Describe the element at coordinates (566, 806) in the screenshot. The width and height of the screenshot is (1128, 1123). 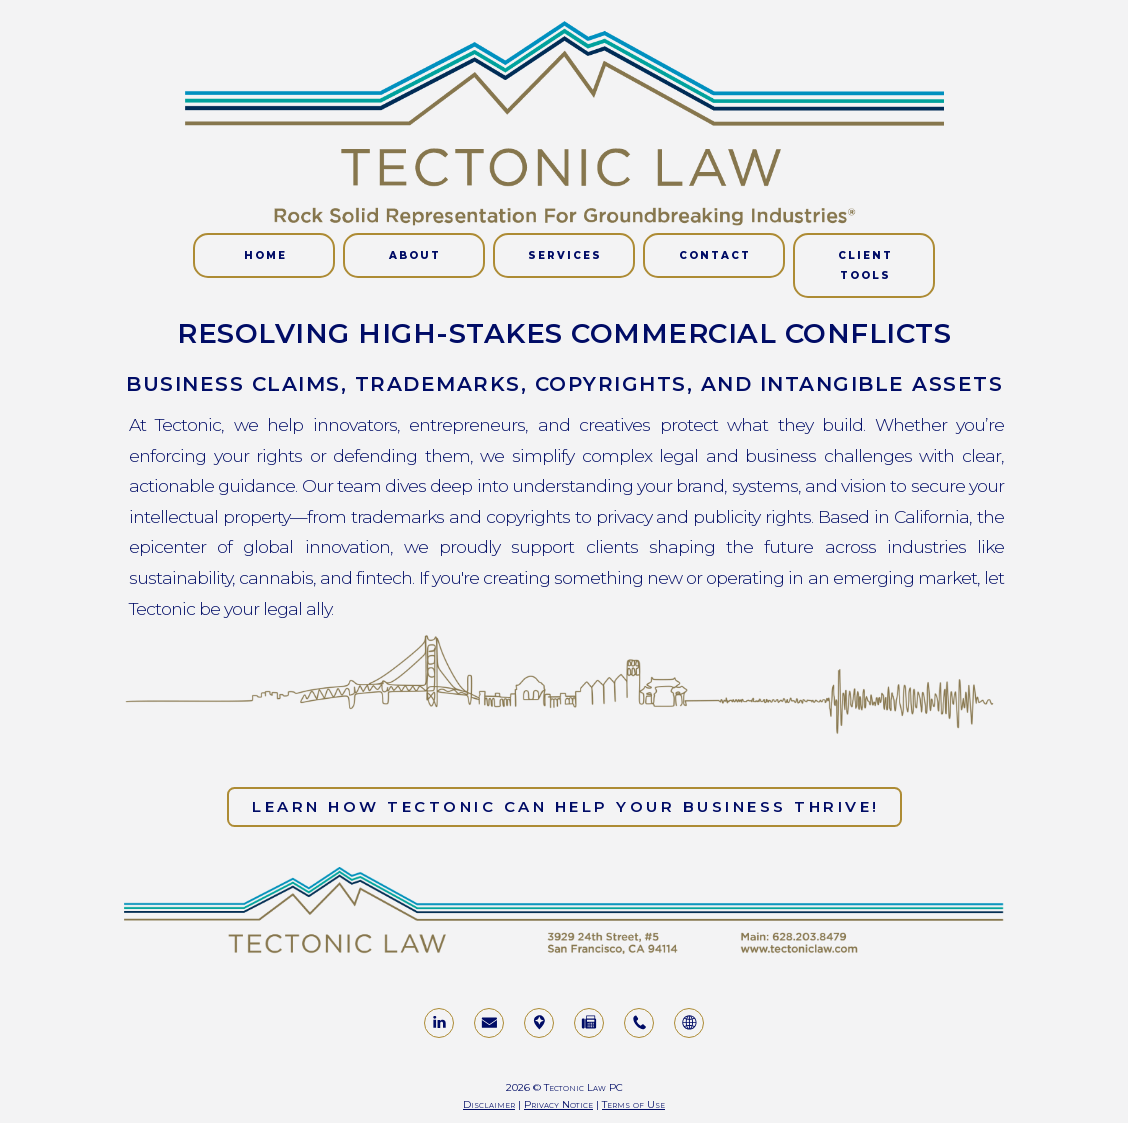
I see `Learn how Tectonic can help your business thrive! [button]` at that location.